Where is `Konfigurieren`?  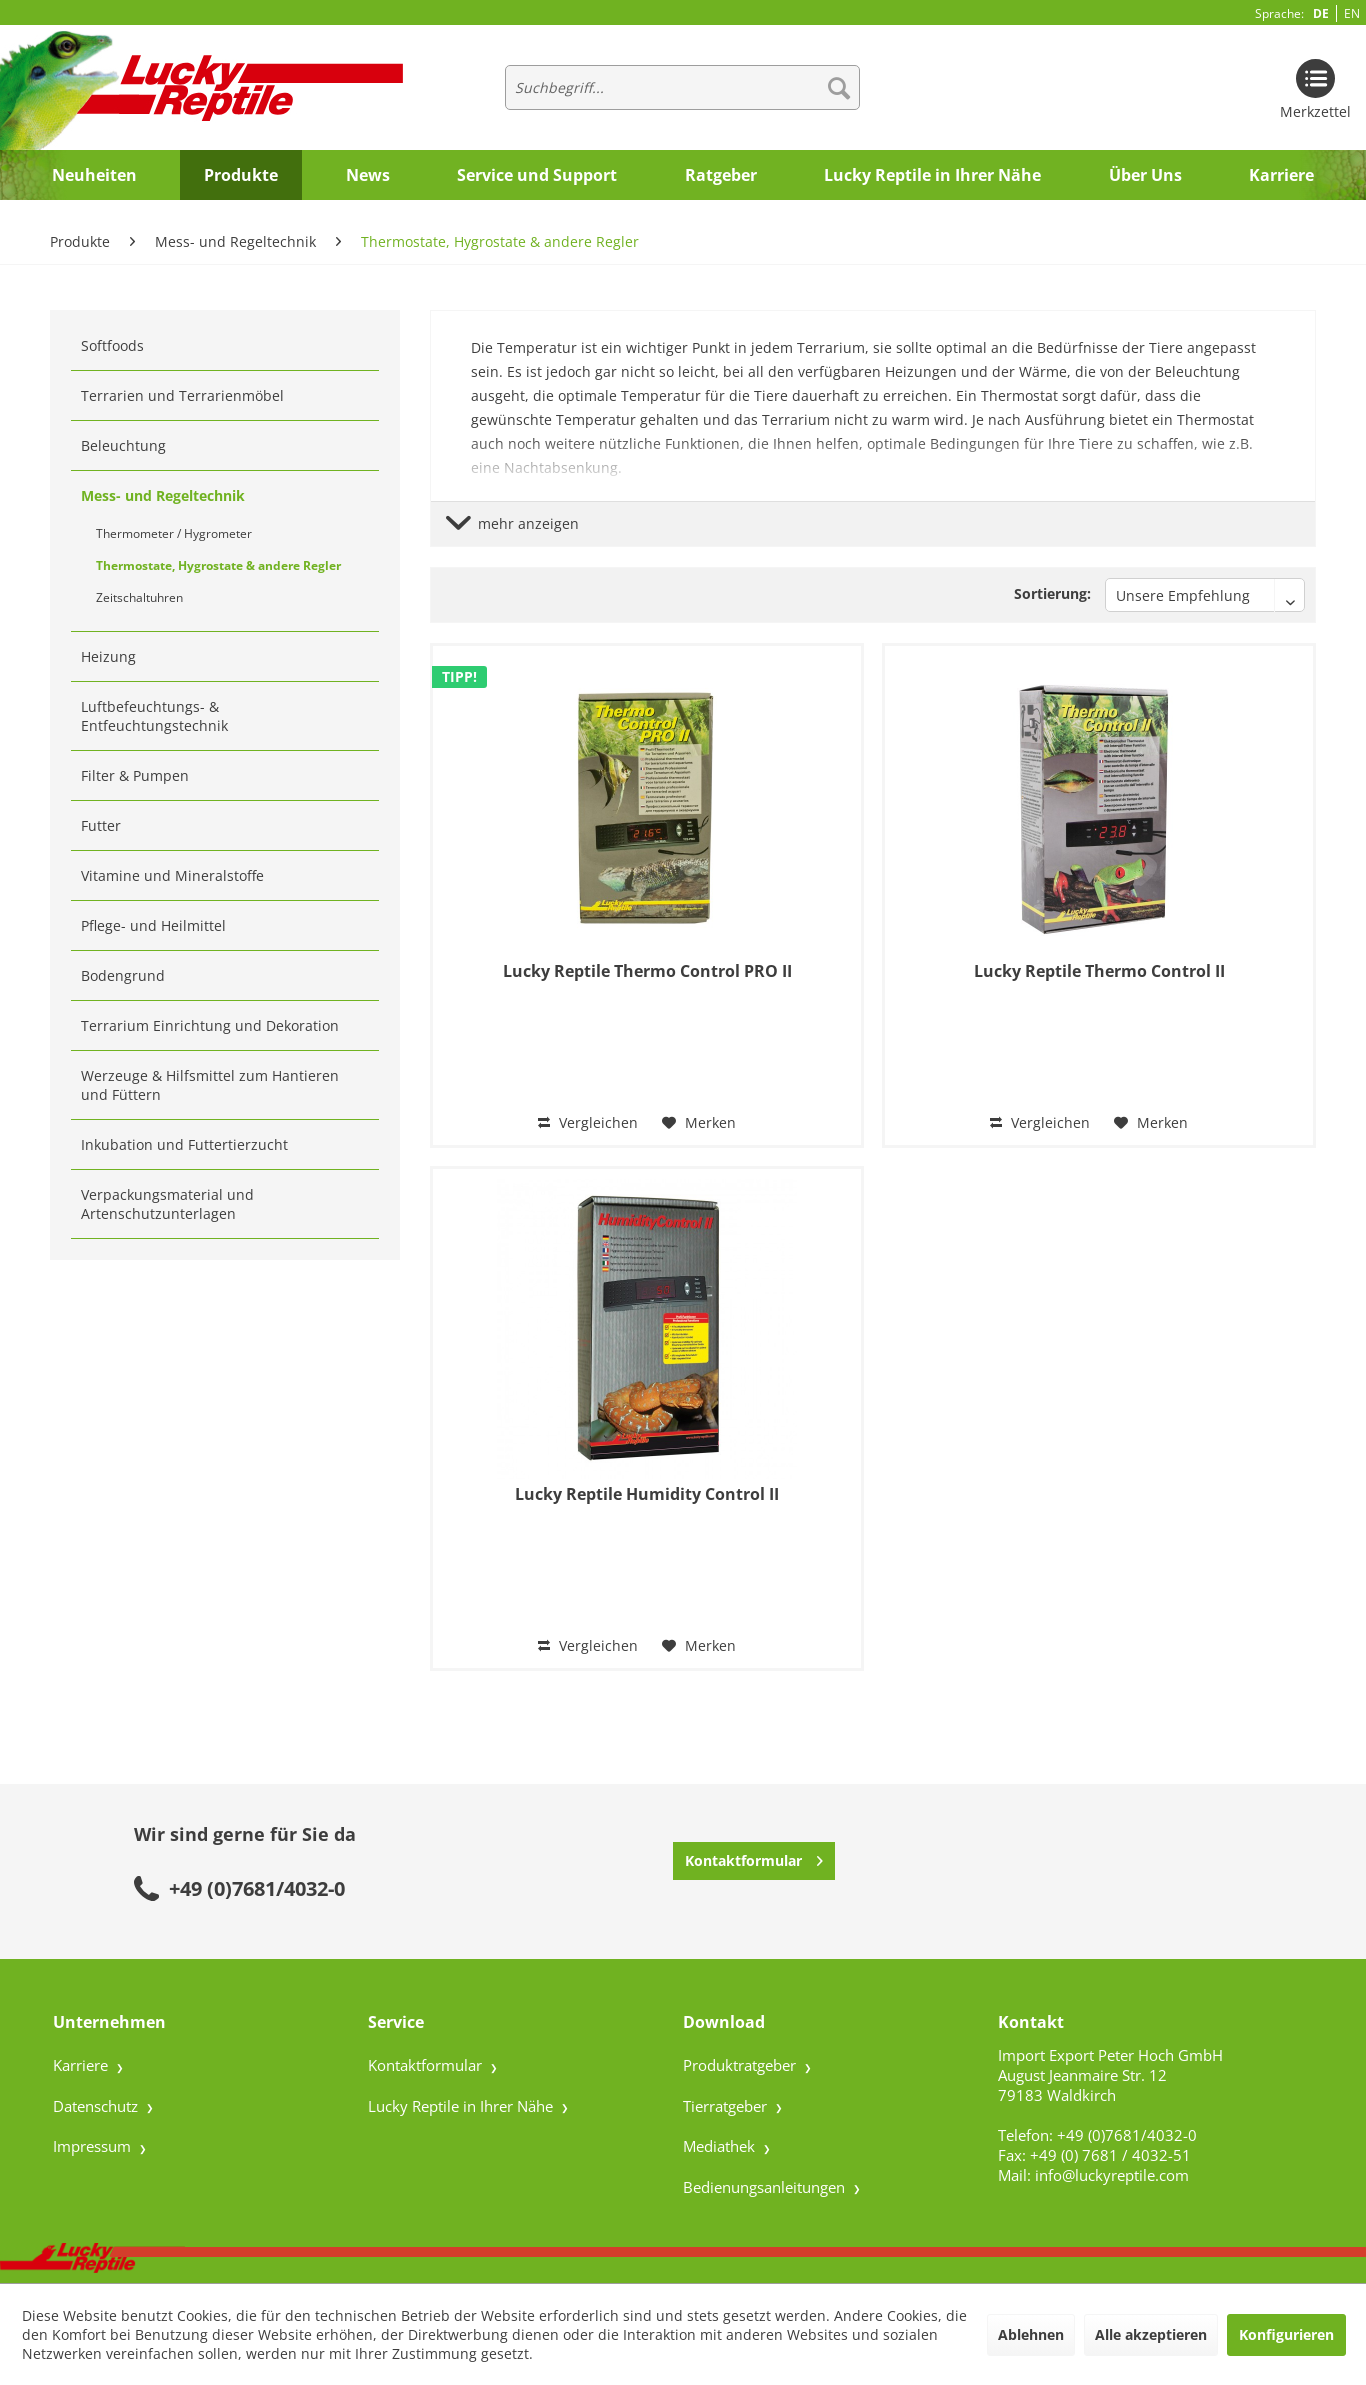
Konfigurieren is located at coordinates (1286, 2334).